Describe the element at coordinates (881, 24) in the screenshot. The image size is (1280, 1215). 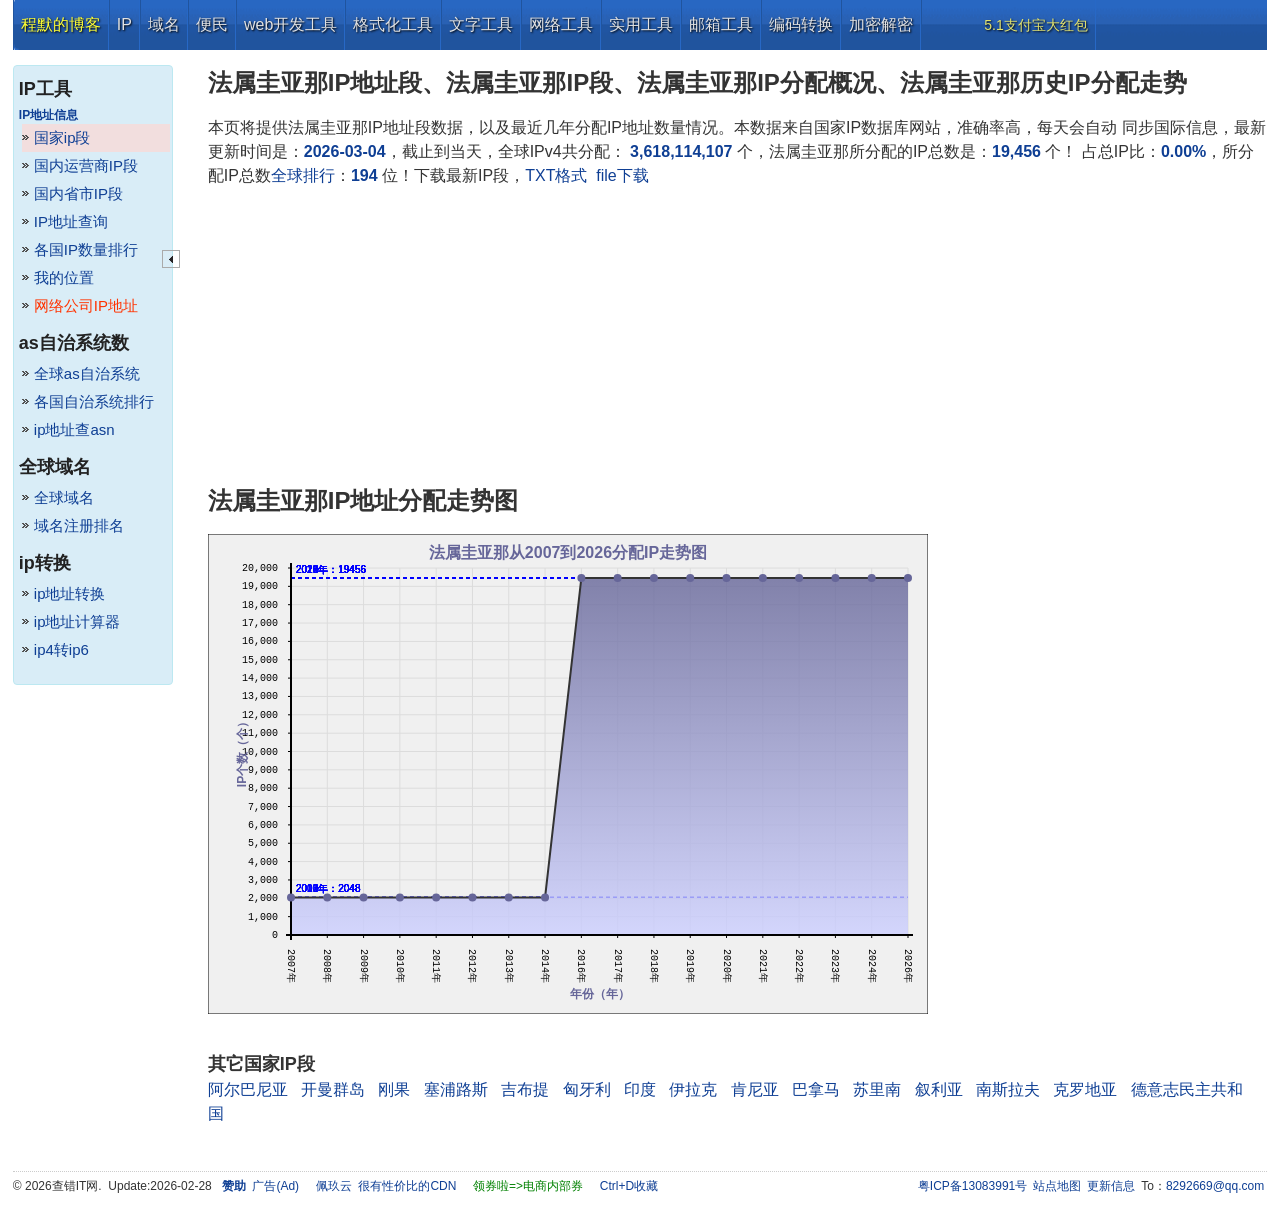
I see `加密解密` at that location.